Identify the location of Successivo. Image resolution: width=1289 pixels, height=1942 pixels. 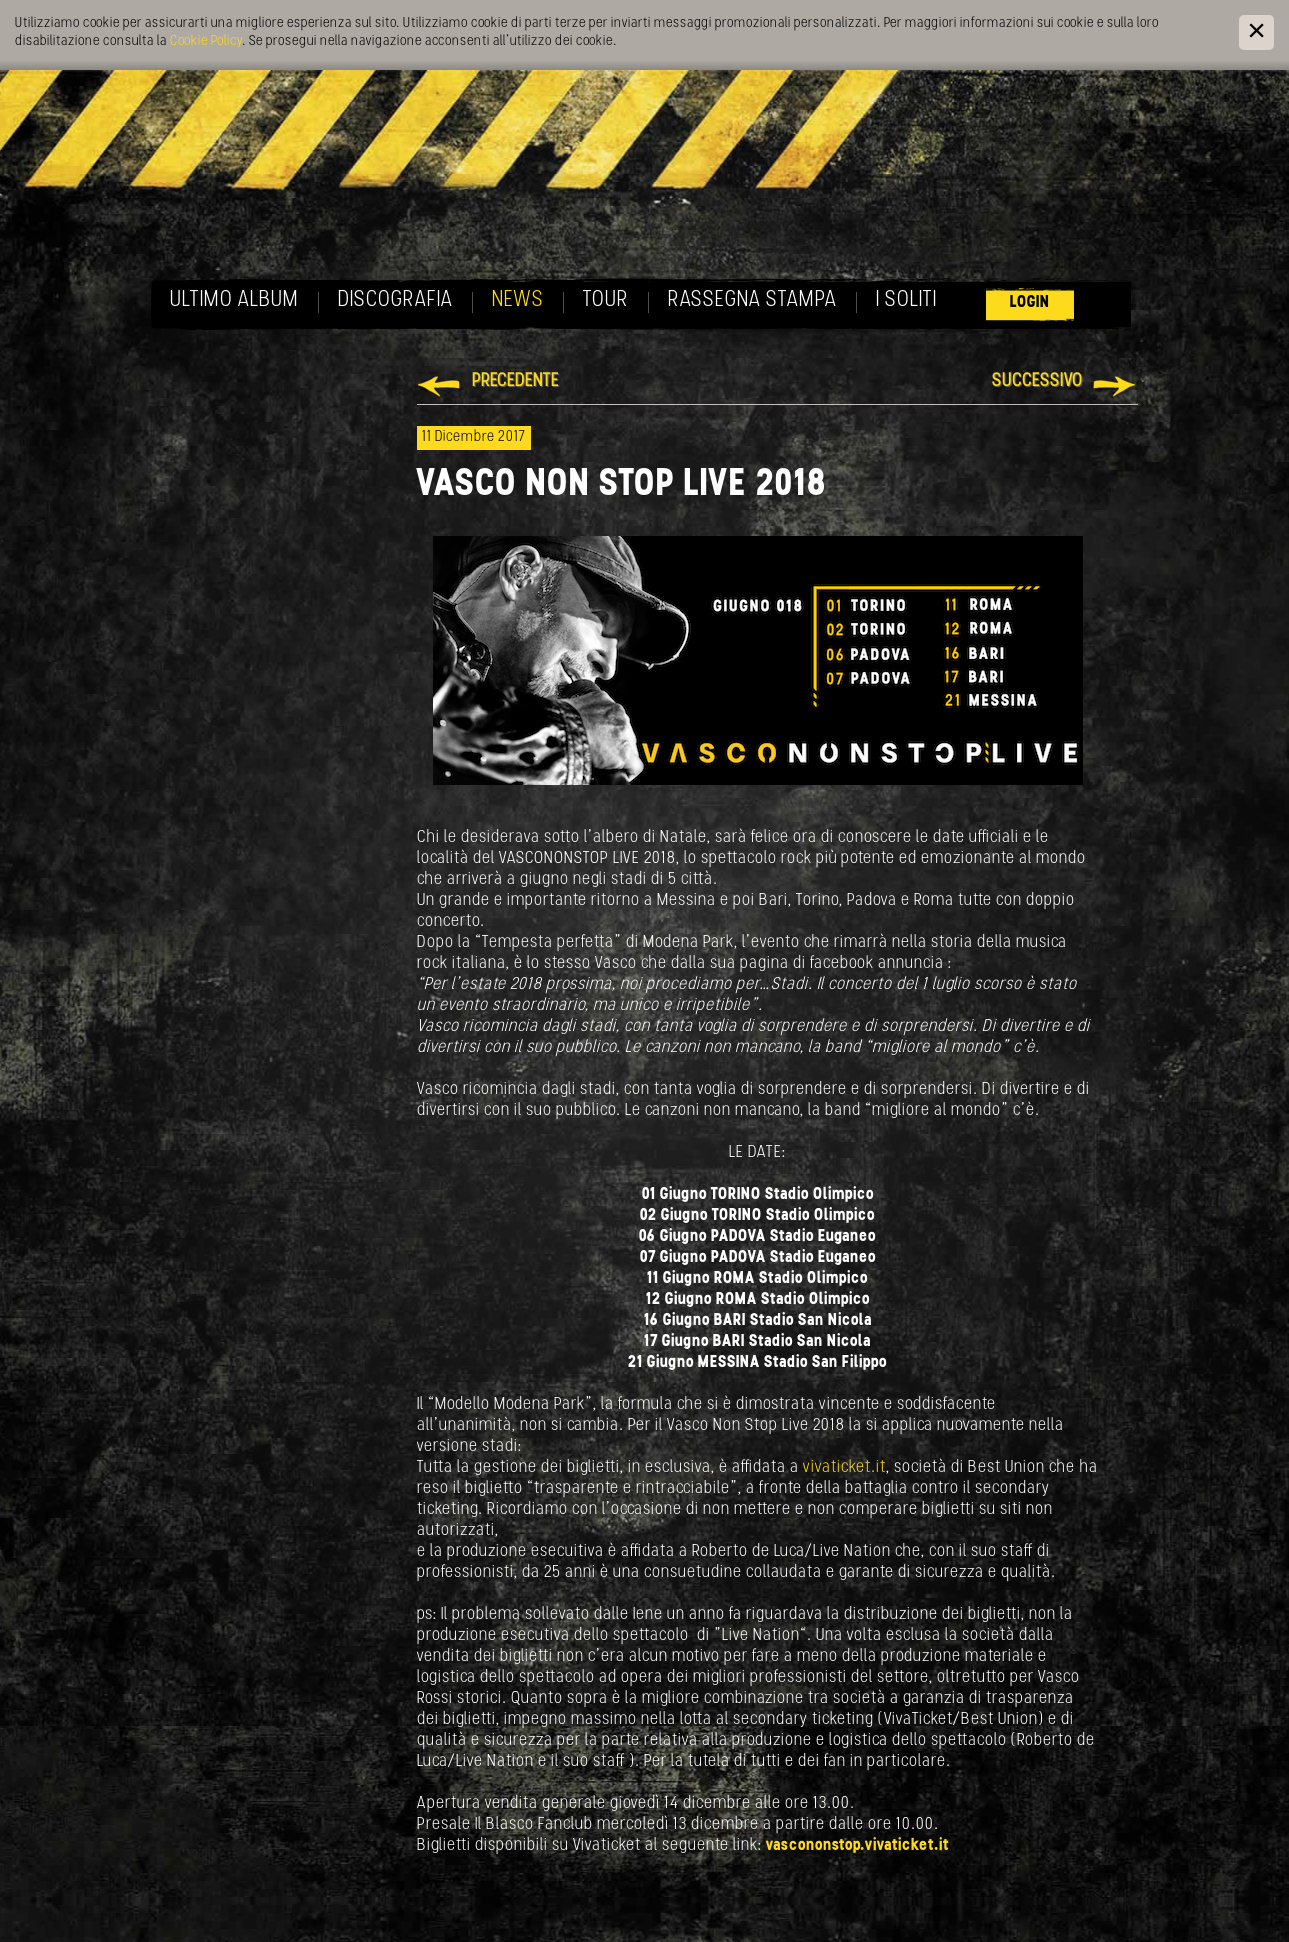
(1037, 381).